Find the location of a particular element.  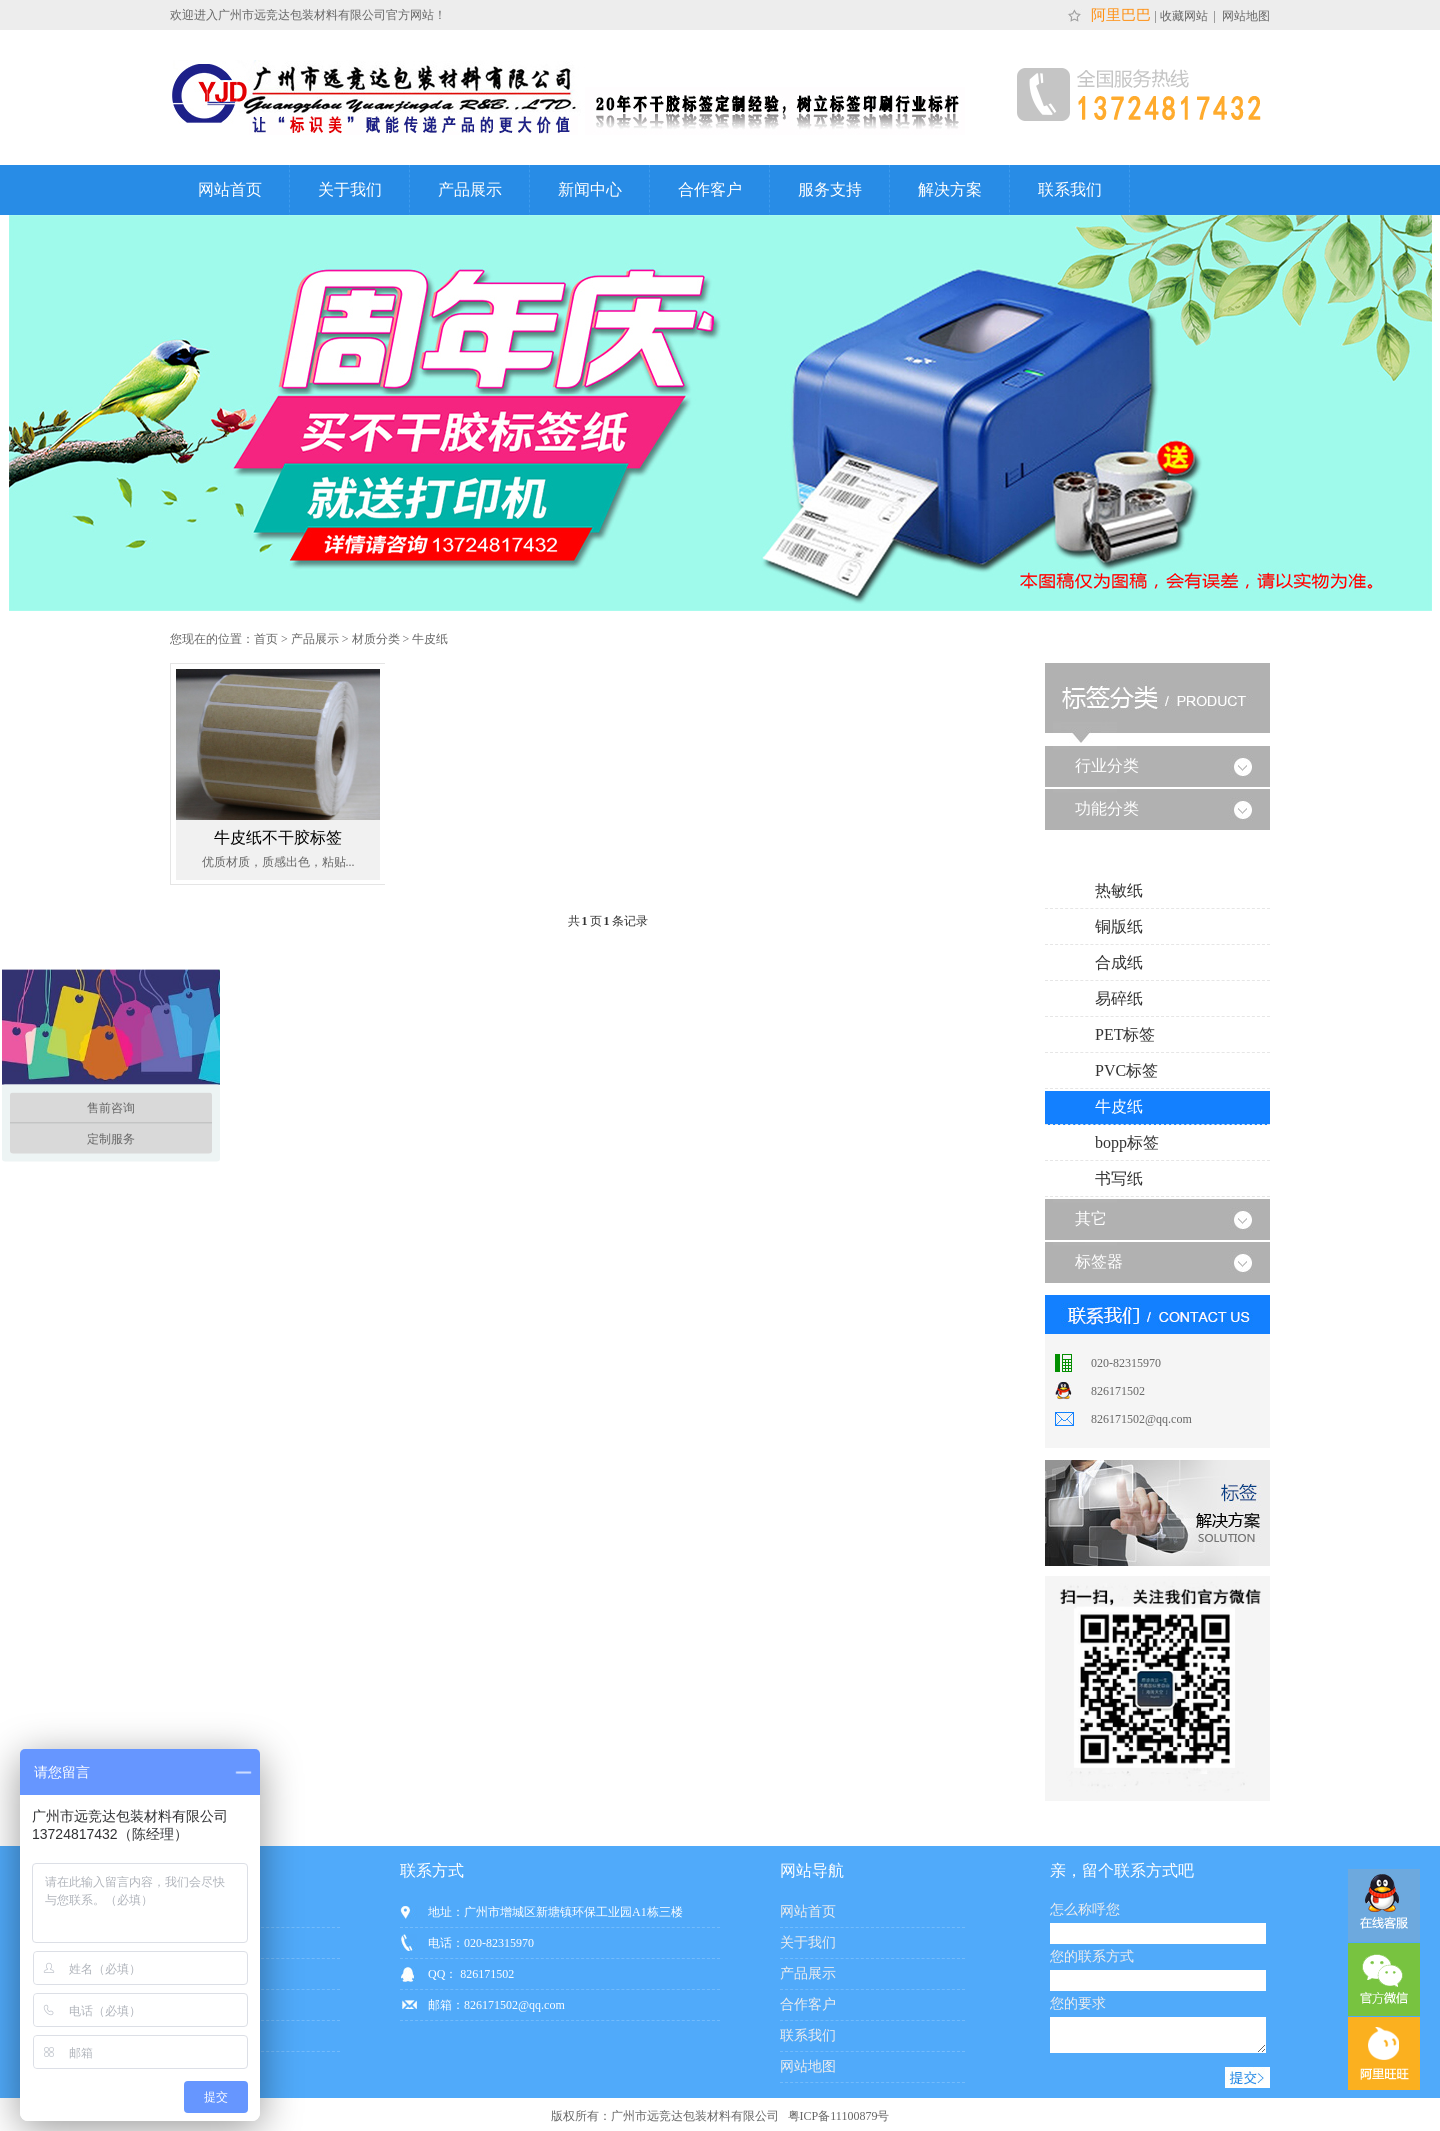

服务支持 is located at coordinates (830, 189).